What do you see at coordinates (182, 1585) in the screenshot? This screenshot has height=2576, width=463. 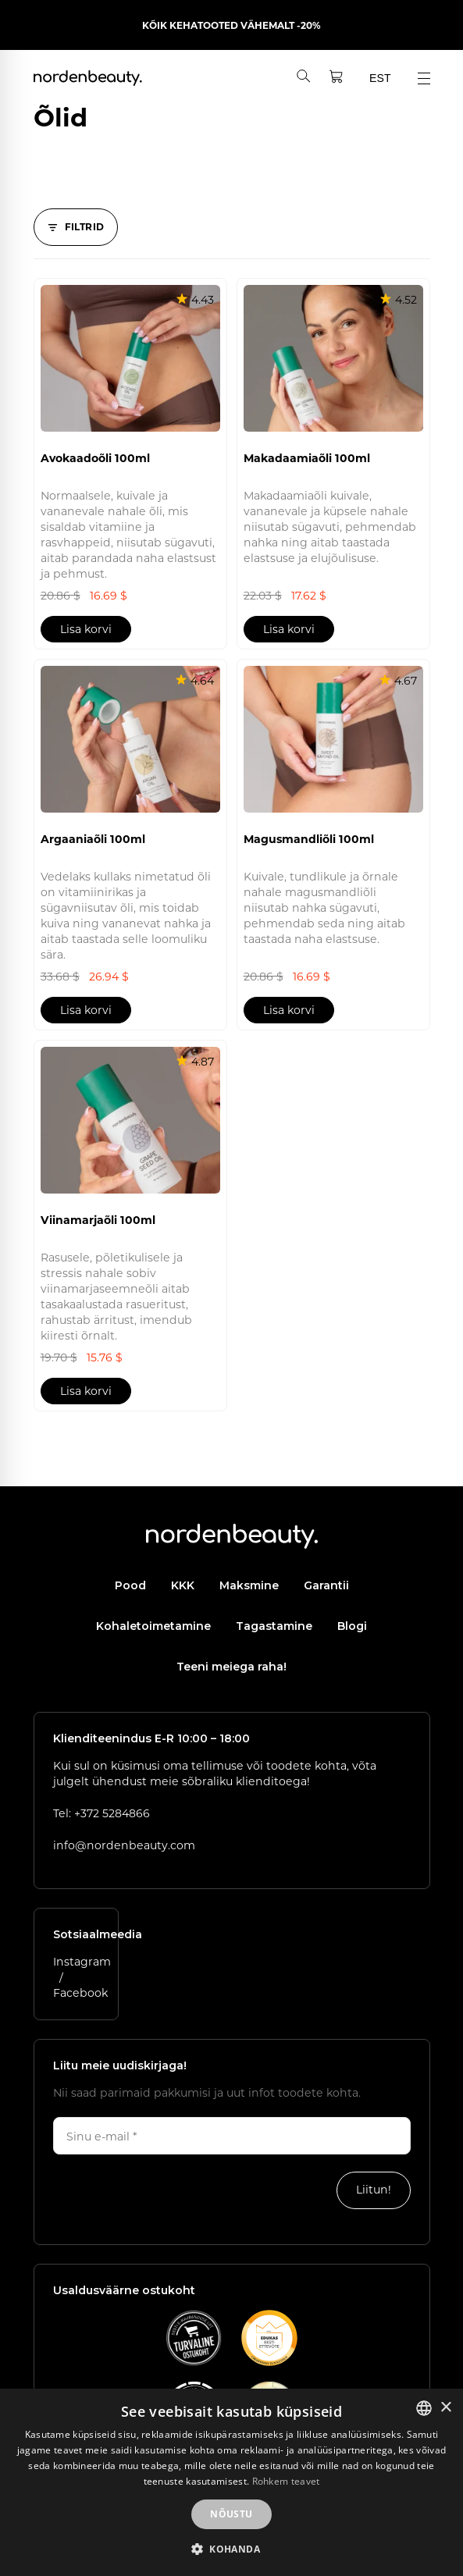 I see `KKK` at bounding box center [182, 1585].